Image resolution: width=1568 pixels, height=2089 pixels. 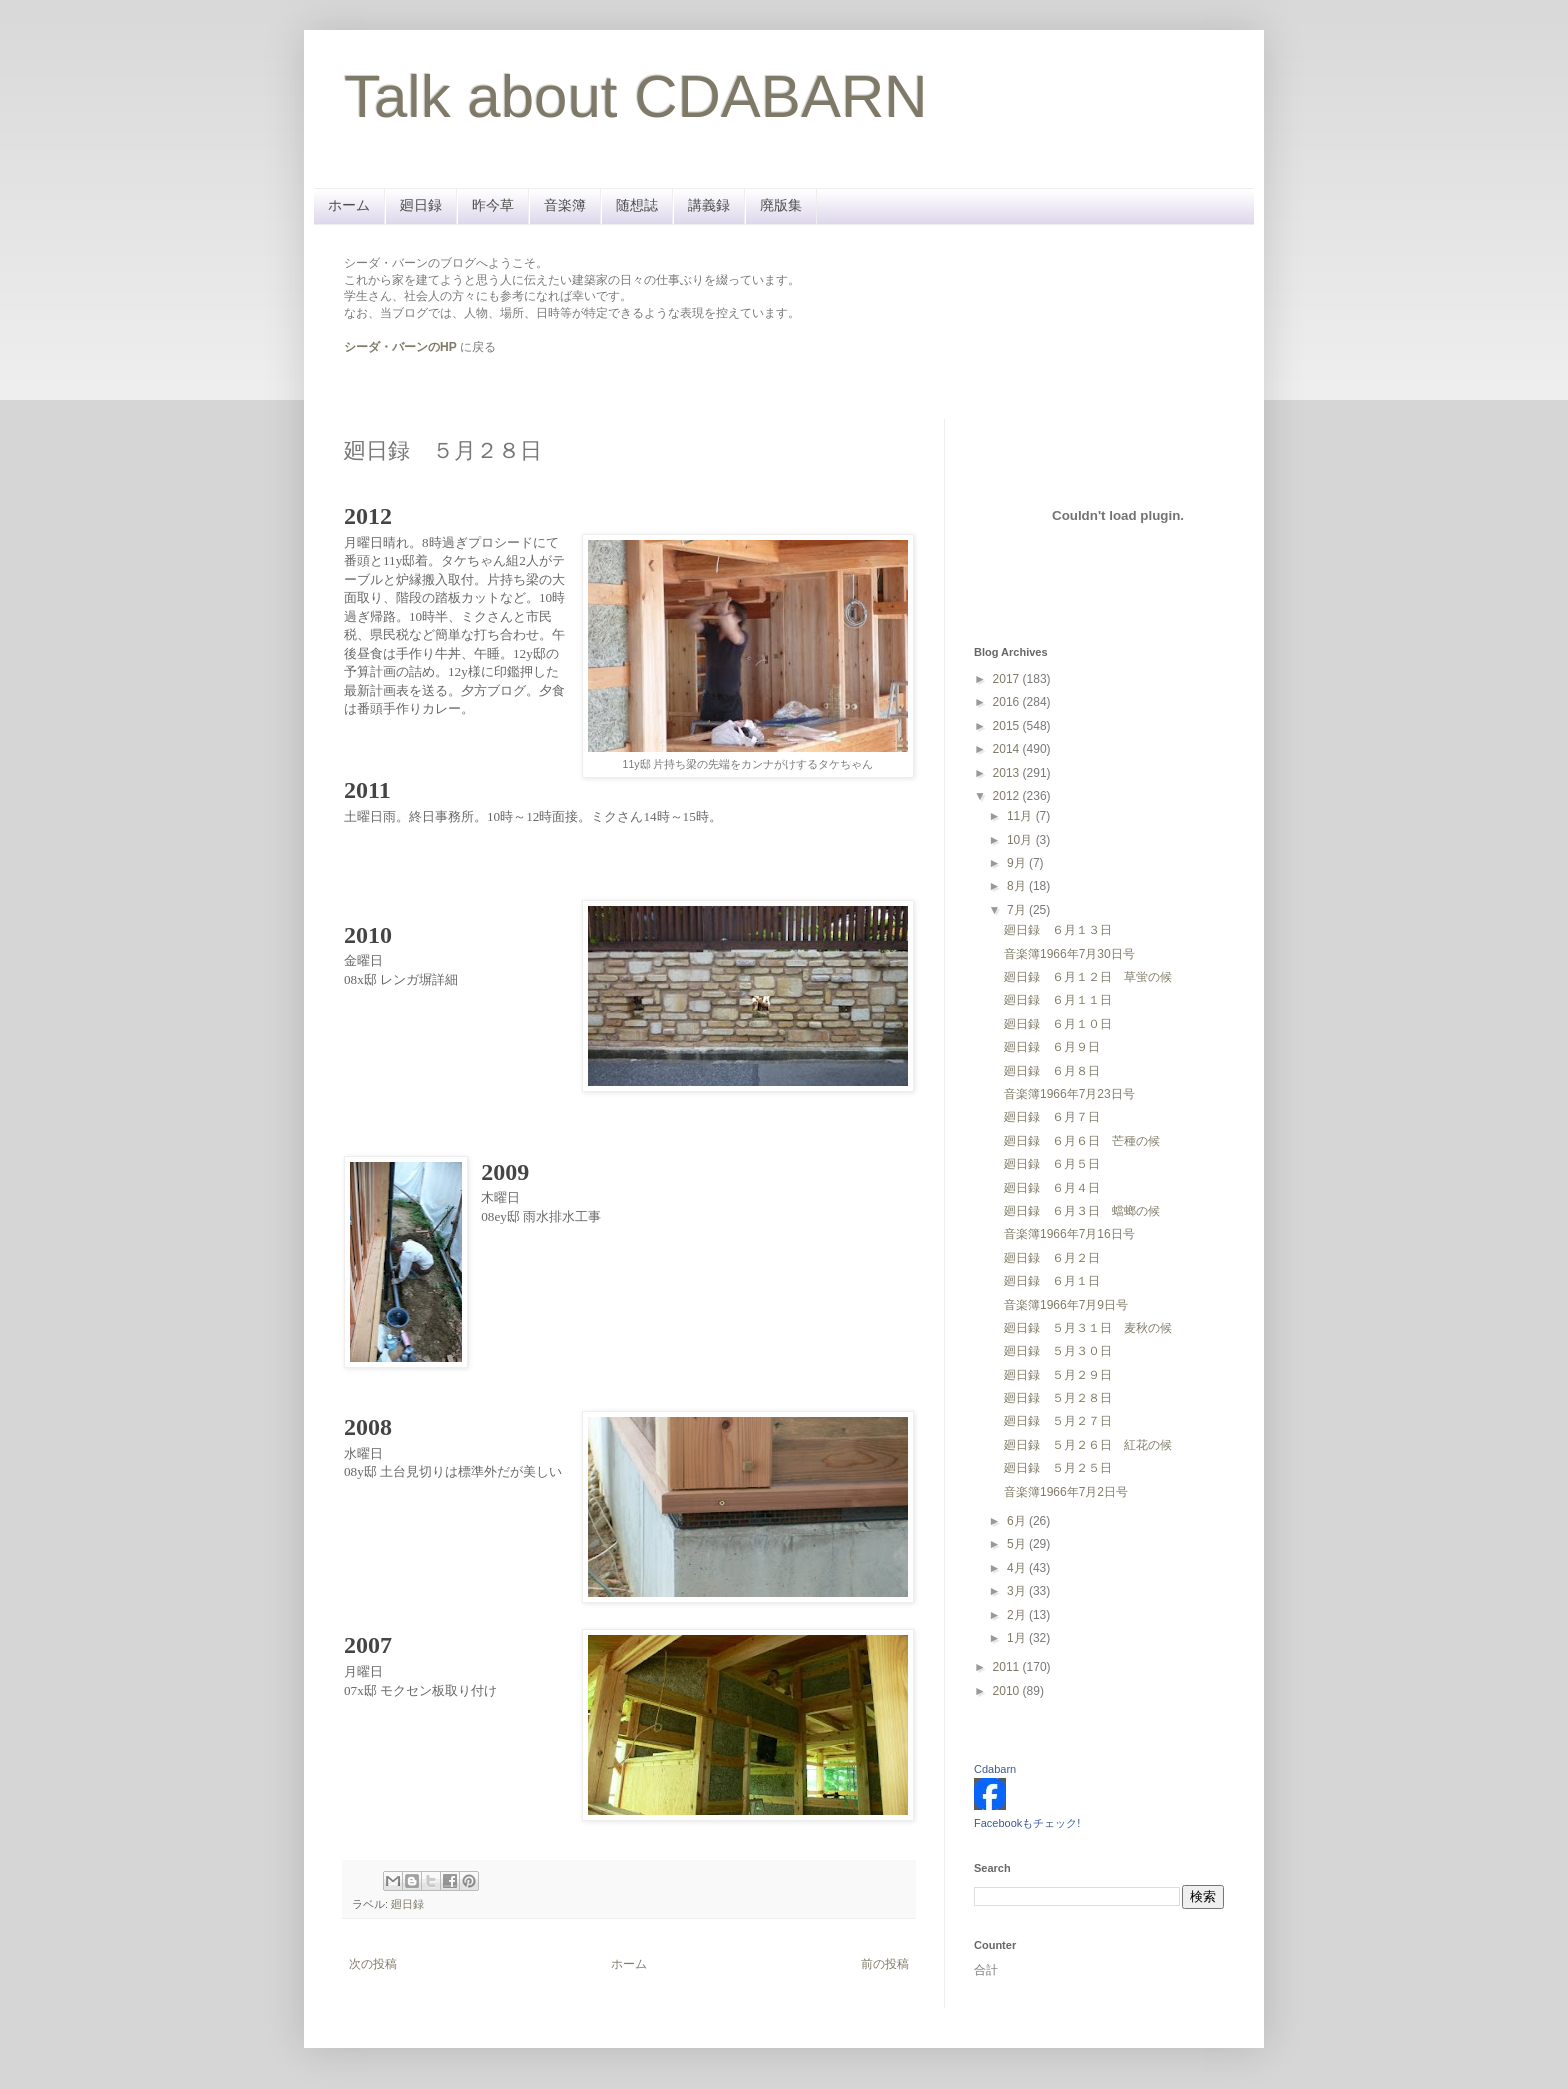 I want to click on Cdabarn, so click(x=995, y=1769).